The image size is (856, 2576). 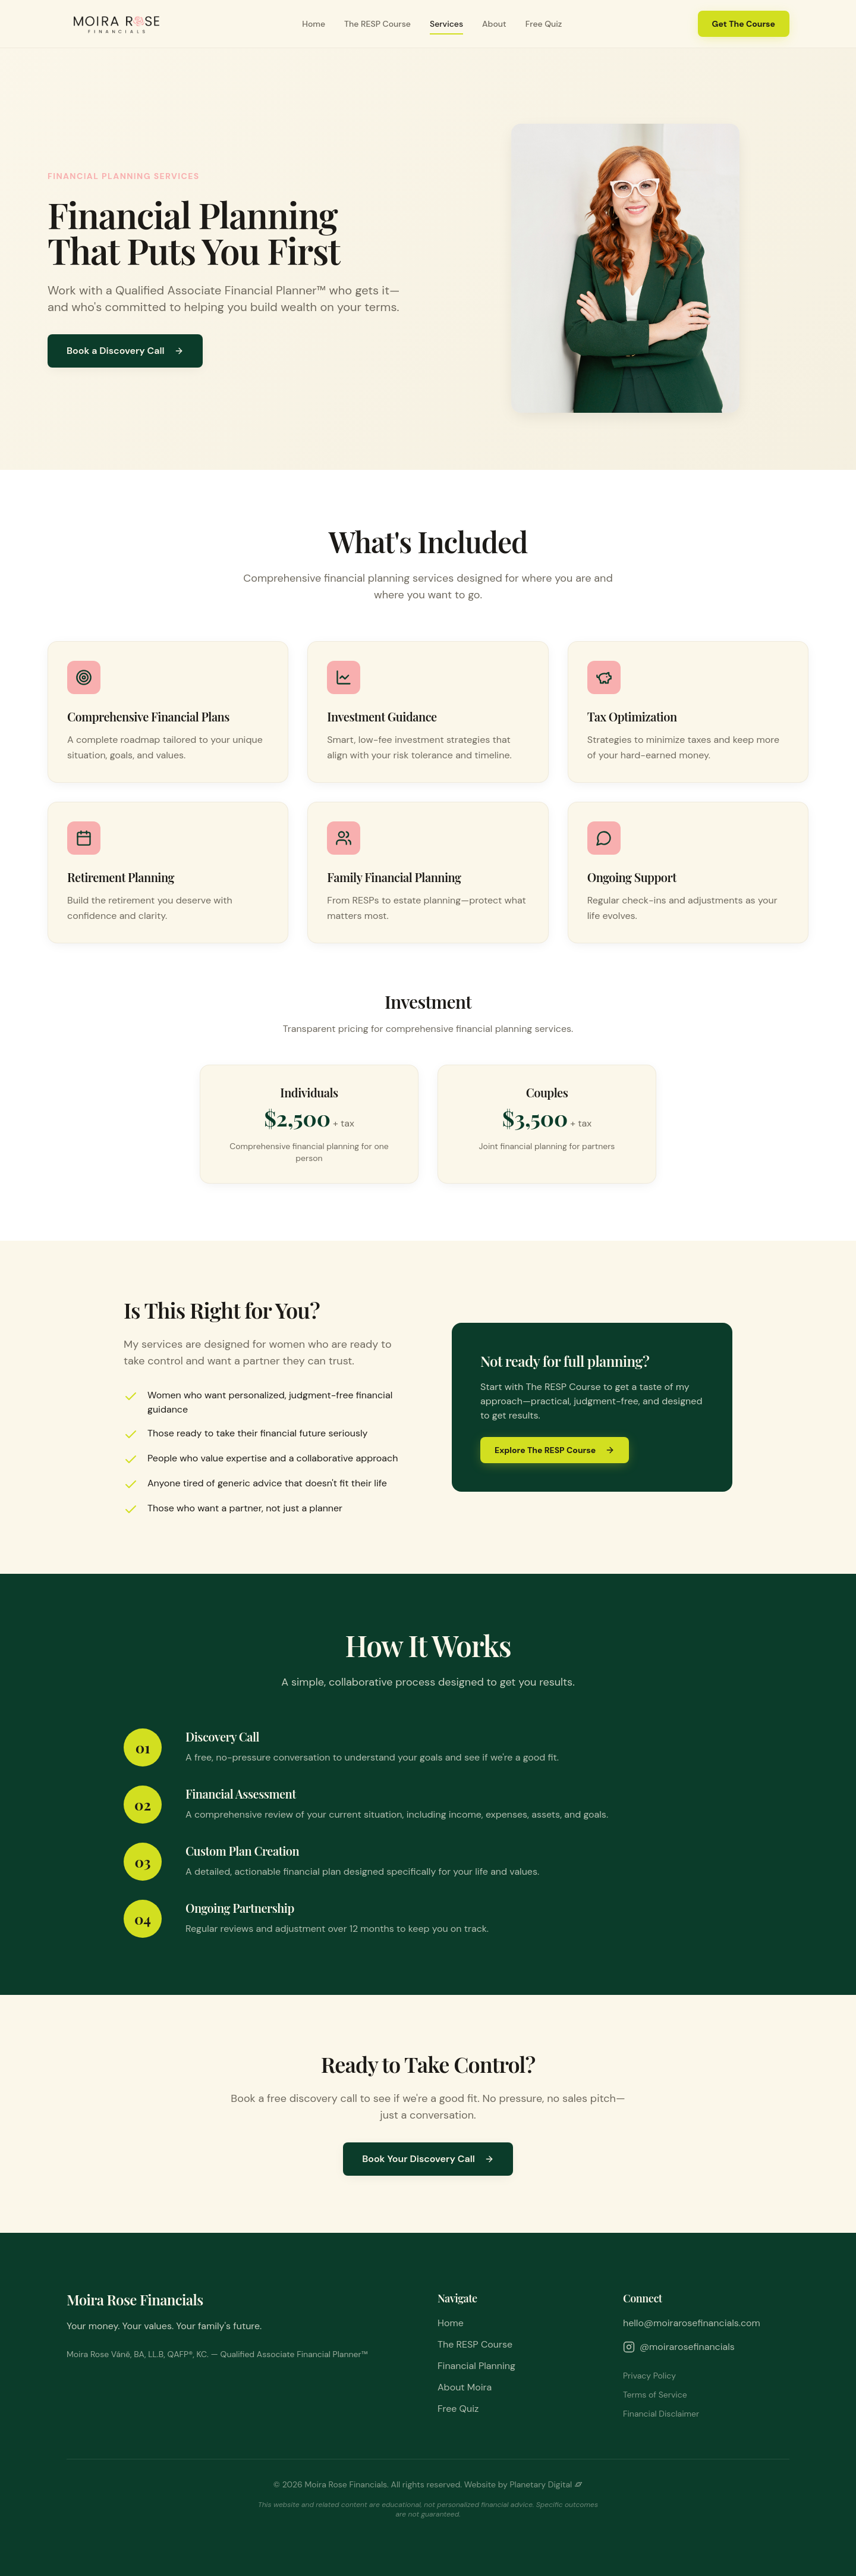 What do you see at coordinates (649, 2375) in the screenshot?
I see `Privacy Policy` at bounding box center [649, 2375].